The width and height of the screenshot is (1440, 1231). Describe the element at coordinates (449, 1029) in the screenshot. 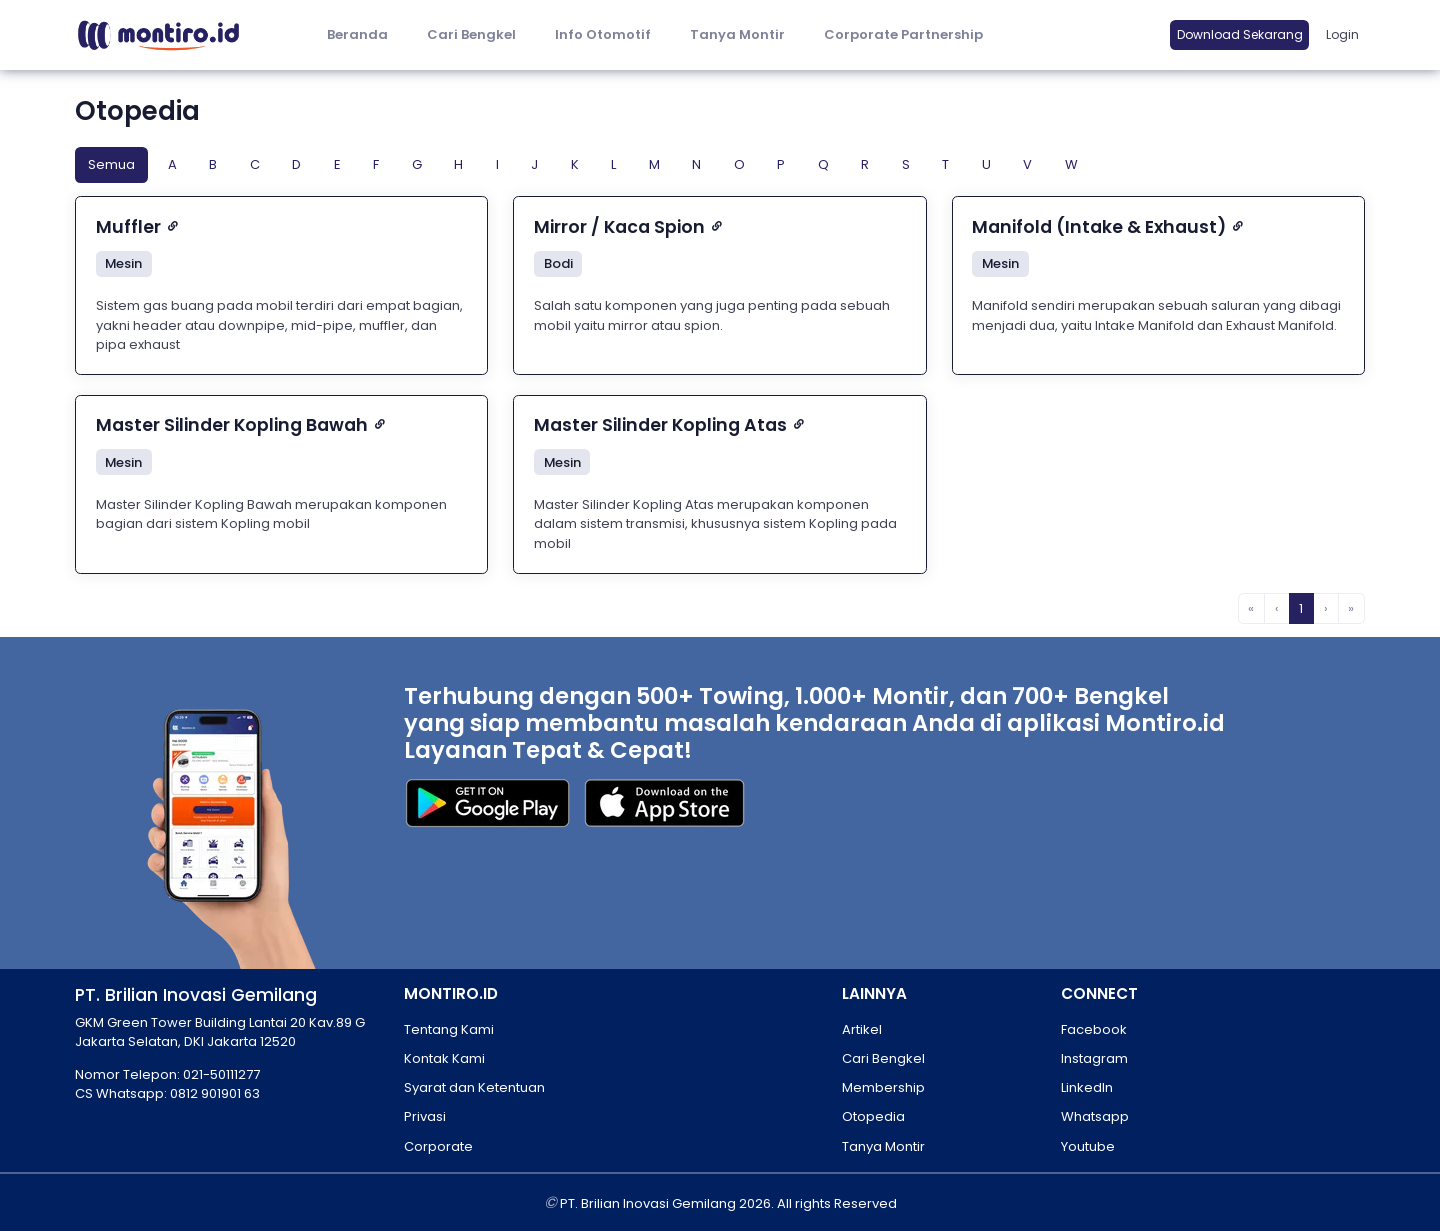

I see `Tentang Kami` at that location.